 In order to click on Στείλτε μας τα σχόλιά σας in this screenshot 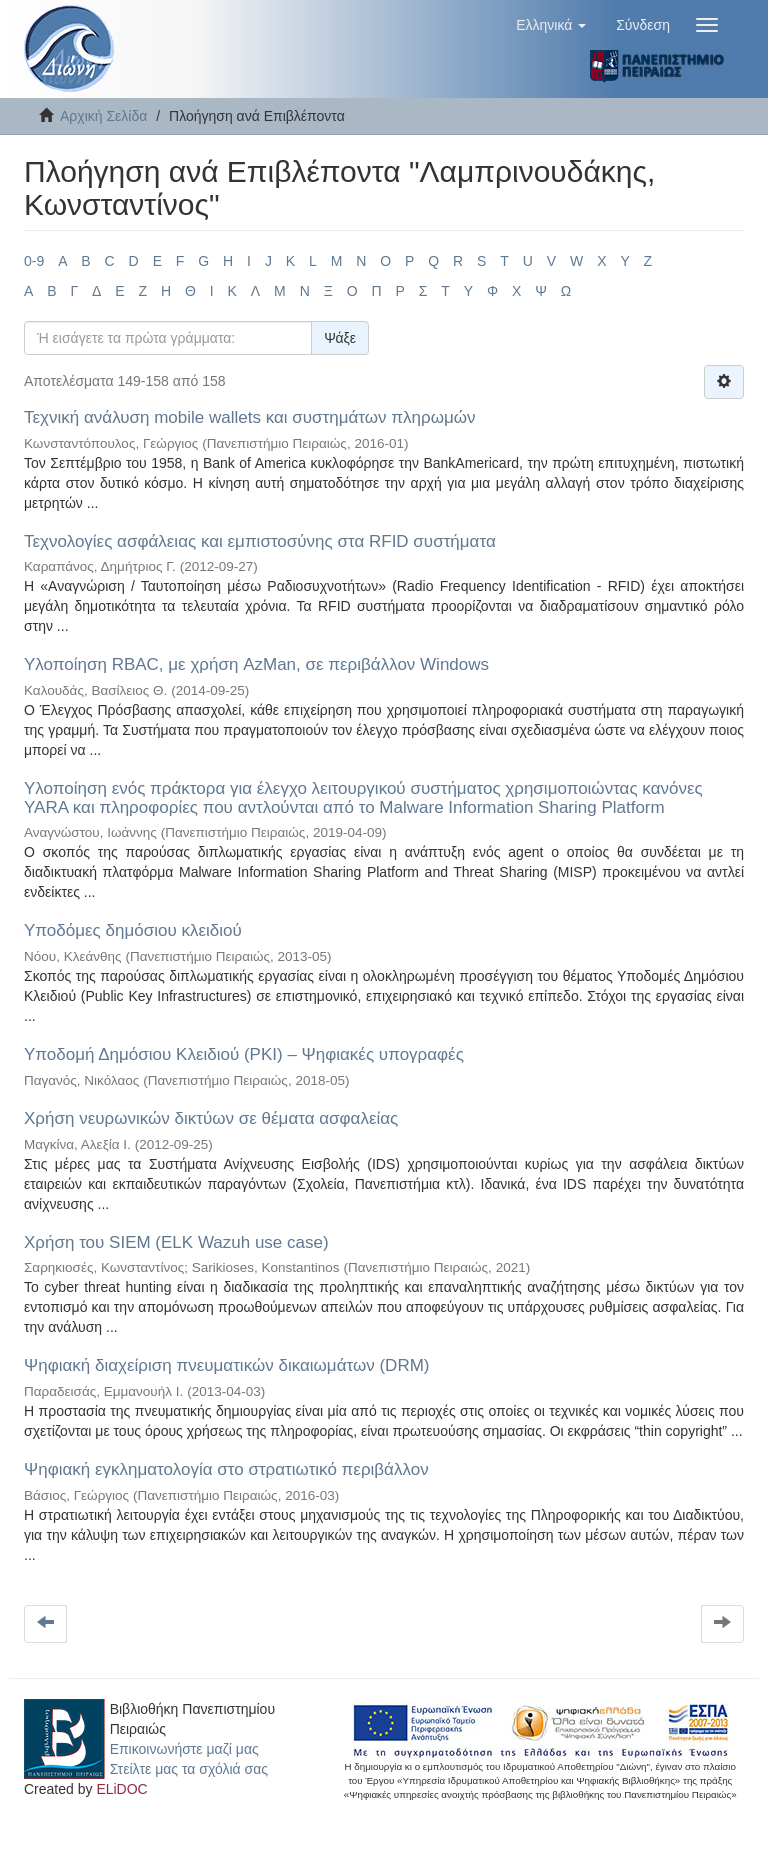, I will do `click(189, 1769)`.